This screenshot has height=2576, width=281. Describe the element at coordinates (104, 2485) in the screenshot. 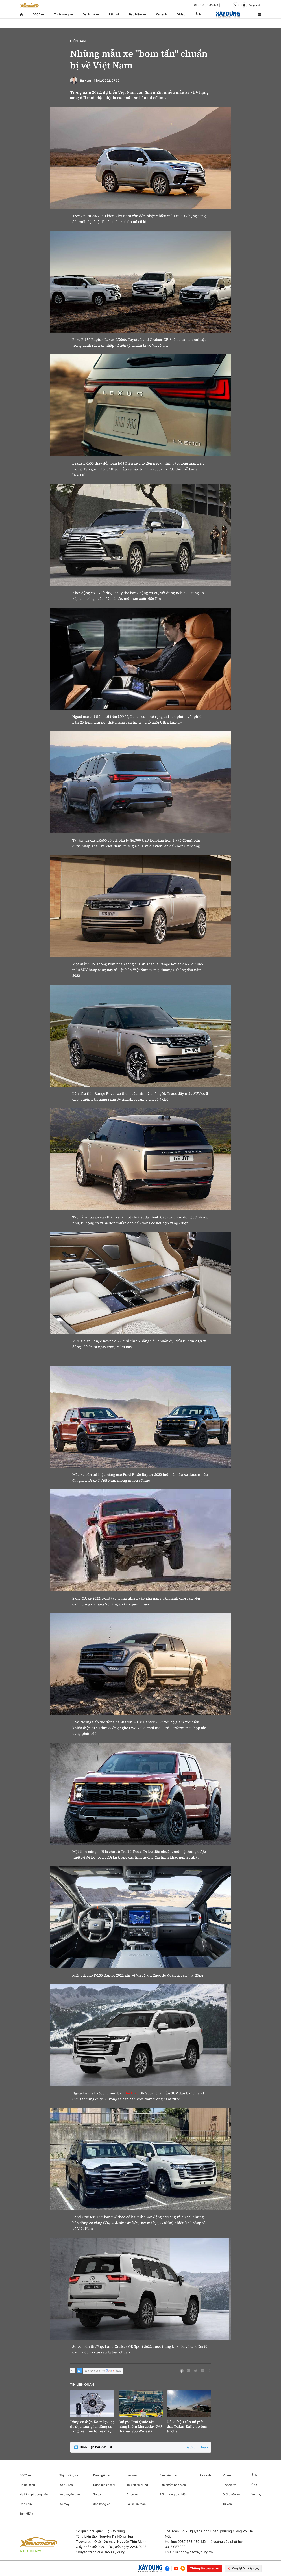

I see `Đánh giá xe mới` at that location.